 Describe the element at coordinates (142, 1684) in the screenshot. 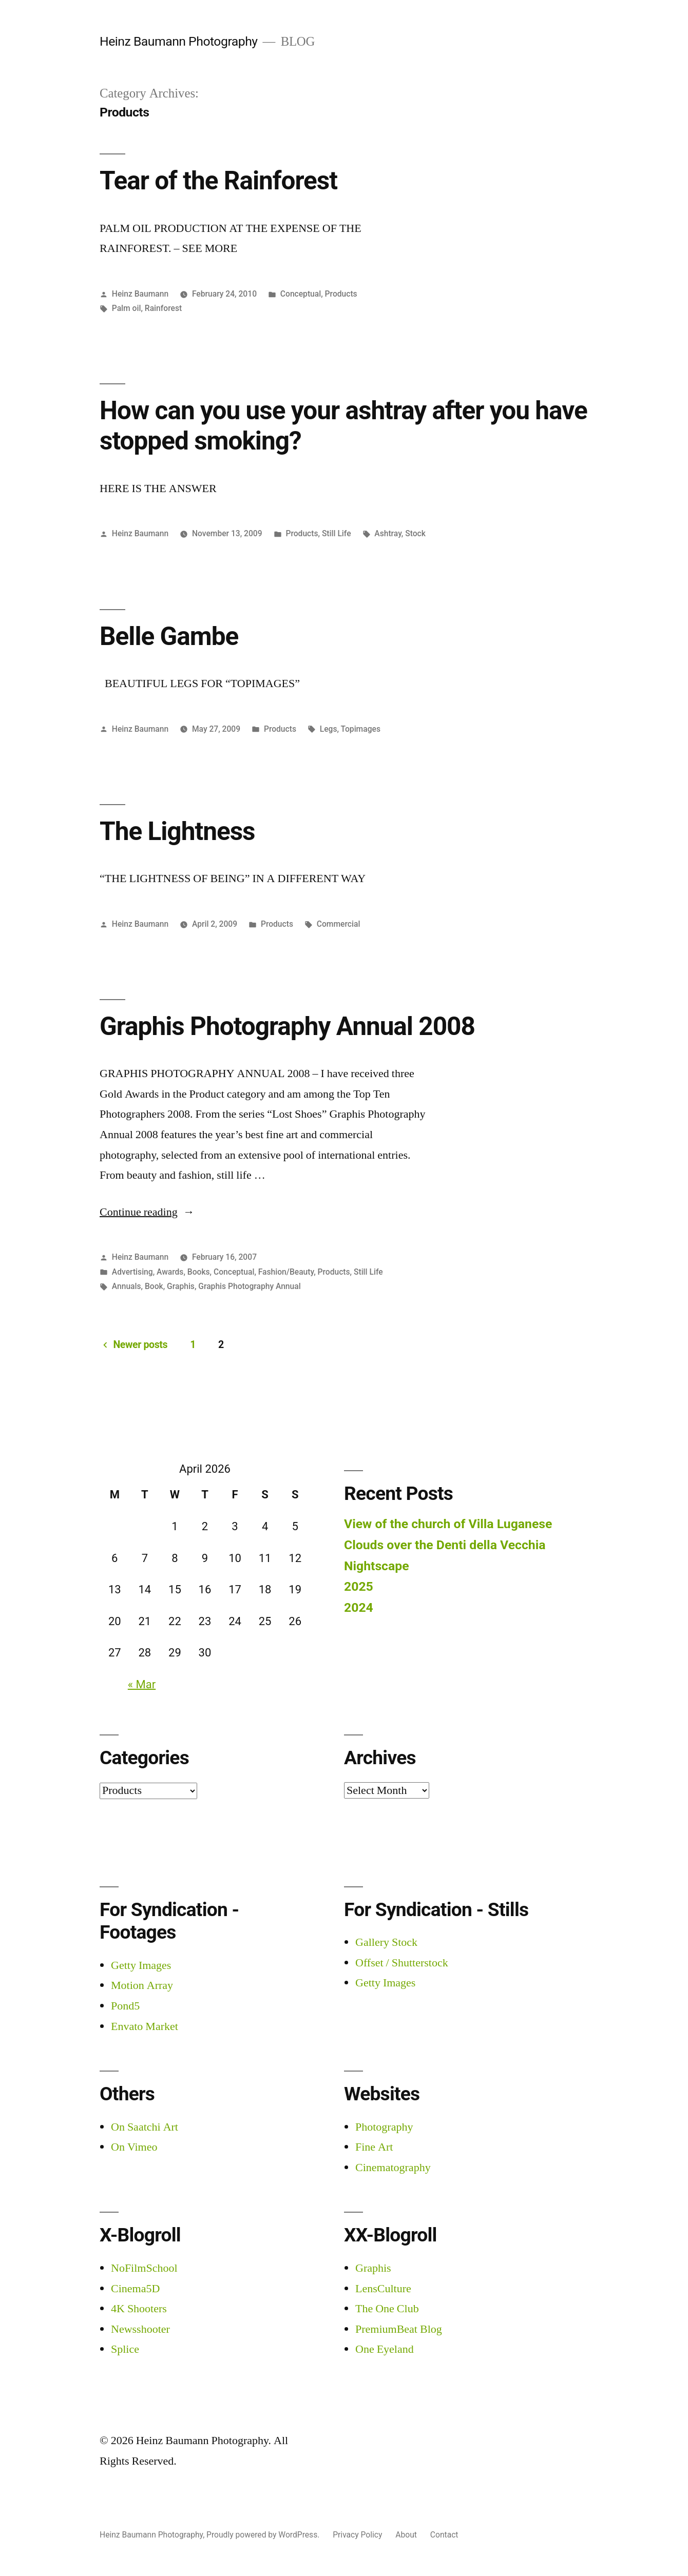

I see `« Mar` at that location.